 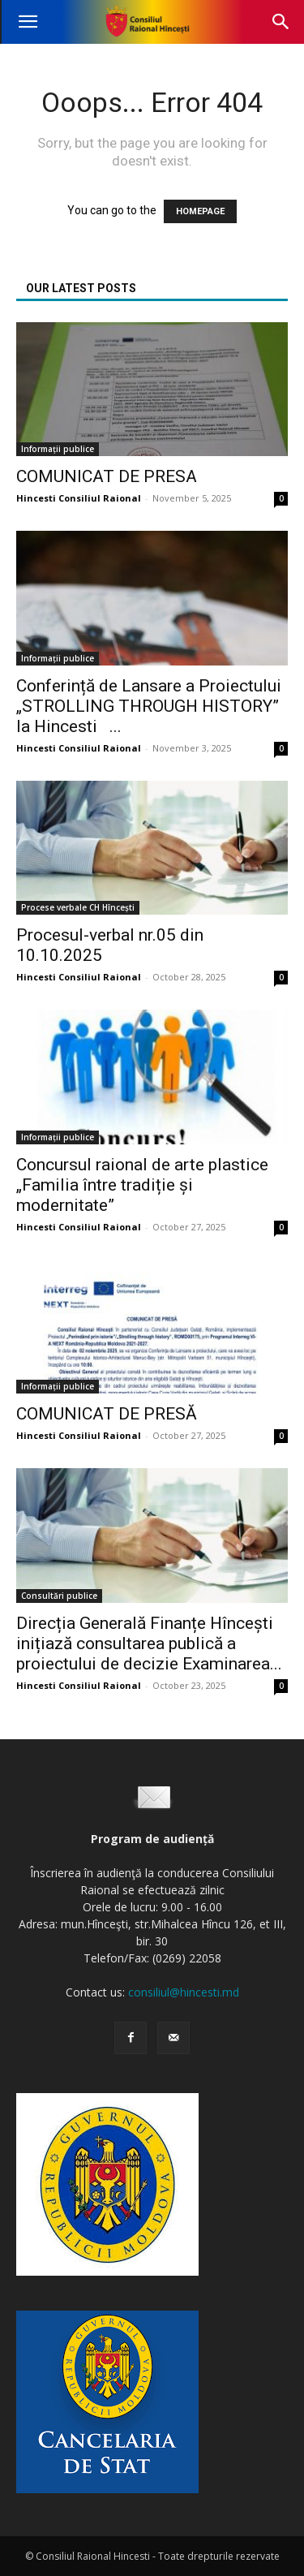 What do you see at coordinates (106, 476) in the screenshot?
I see `COMUNICAT DE PRESA` at bounding box center [106, 476].